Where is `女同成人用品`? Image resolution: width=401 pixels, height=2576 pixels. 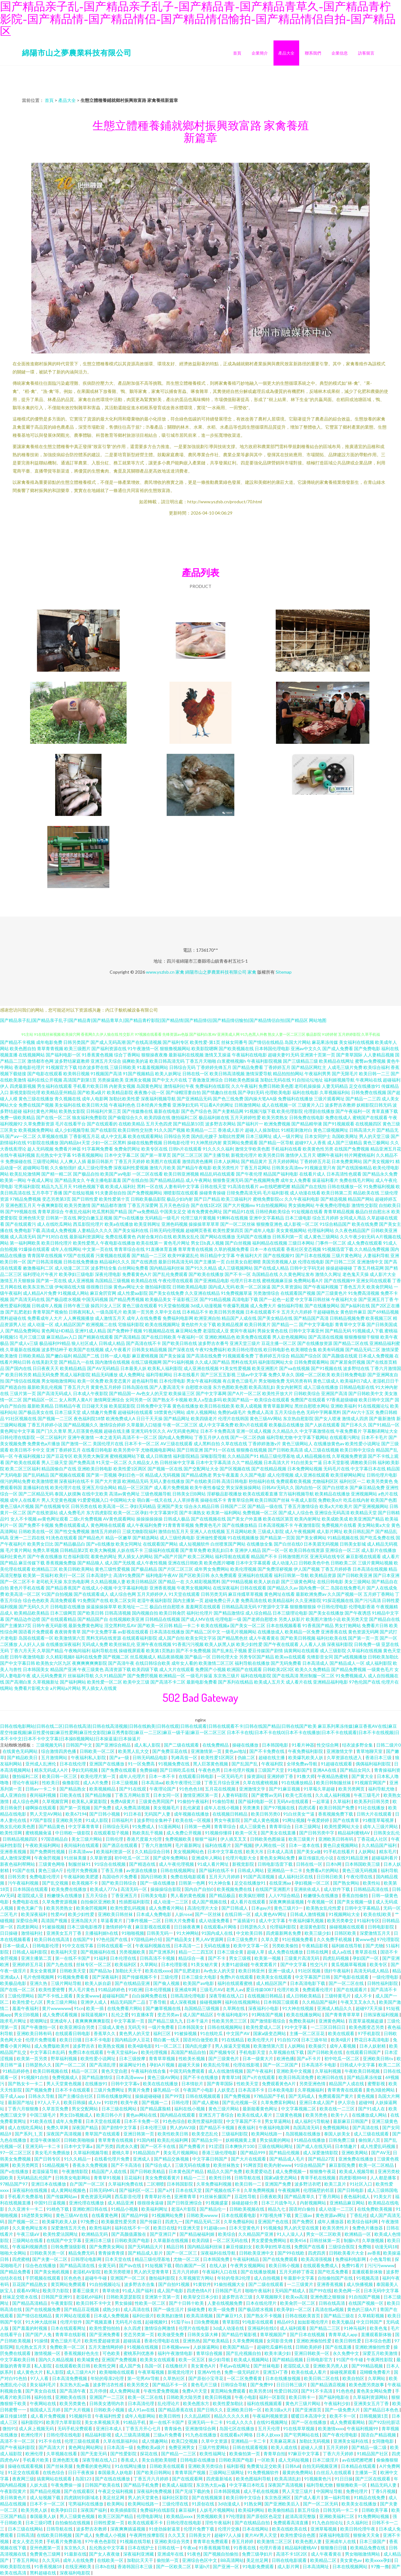 女同成人用品 is located at coordinates (353, 1217).